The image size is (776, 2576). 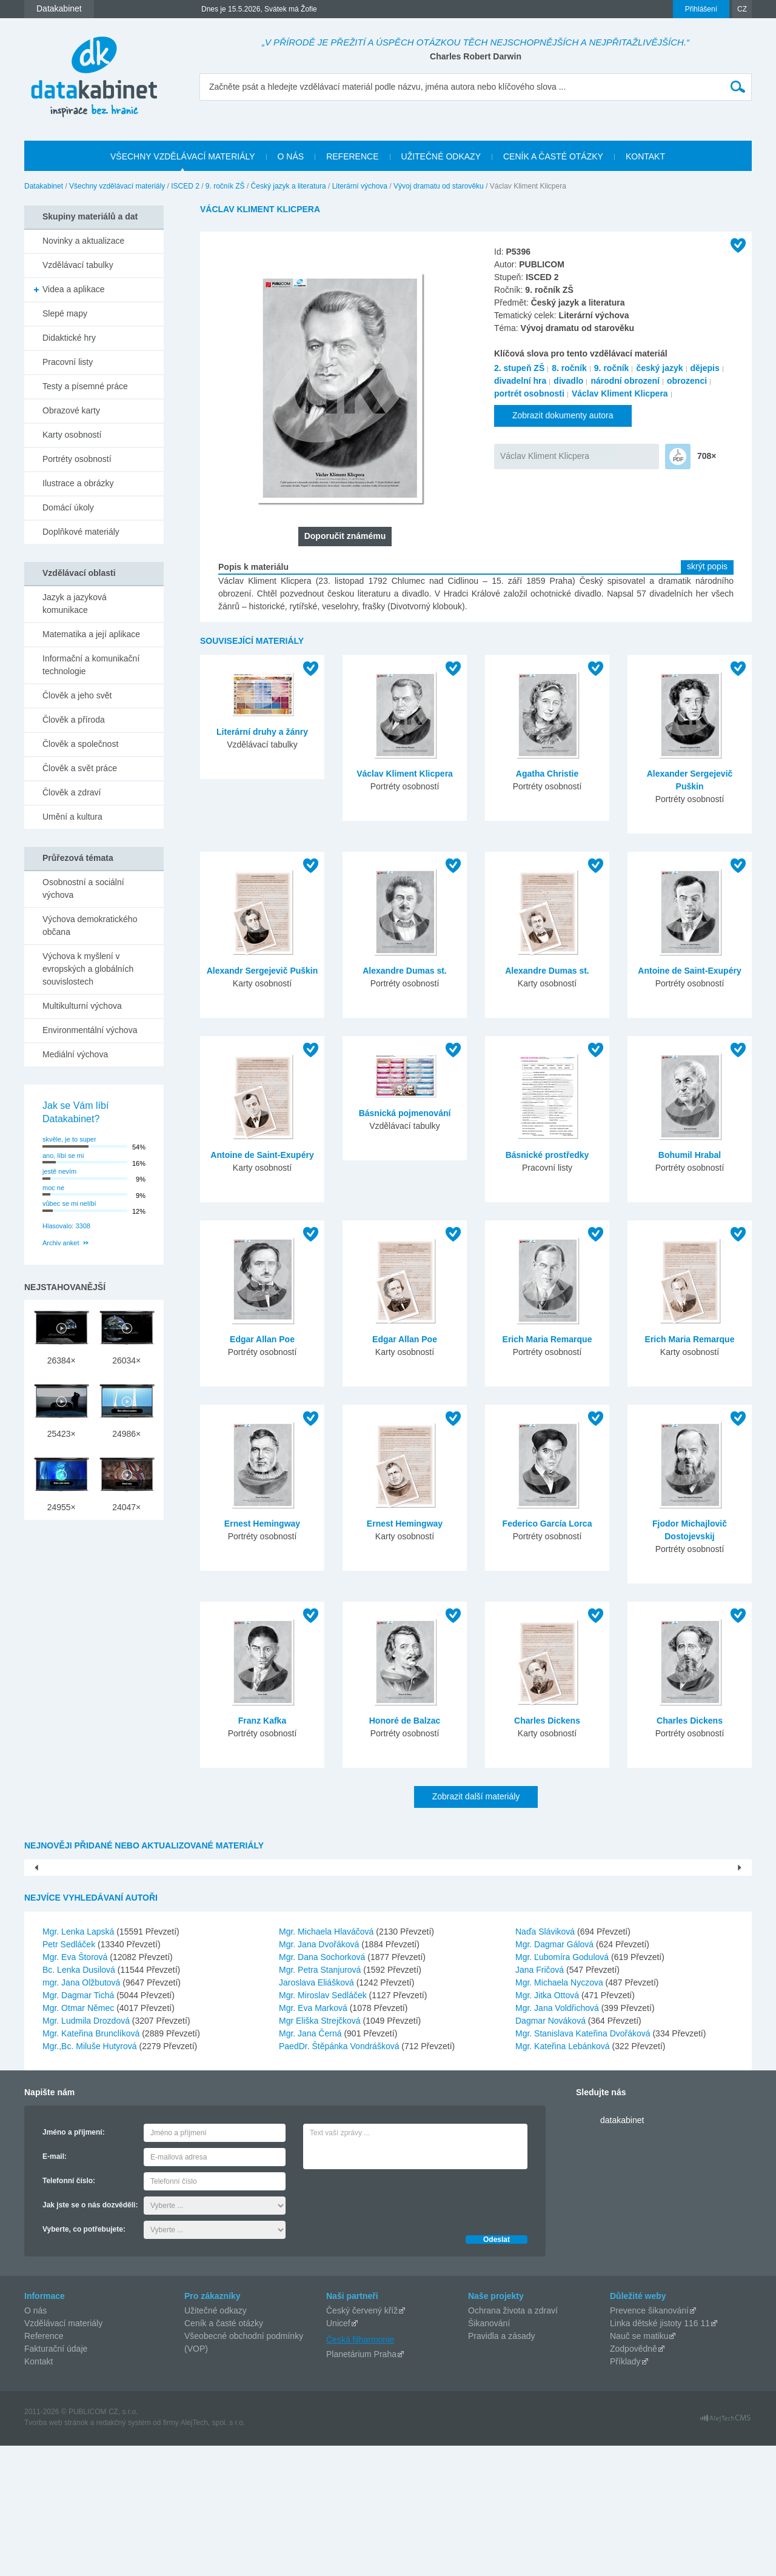 What do you see at coordinates (79, 2138) in the screenshot?
I see `Mgr. Otmar Němec` at bounding box center [79, 2138].